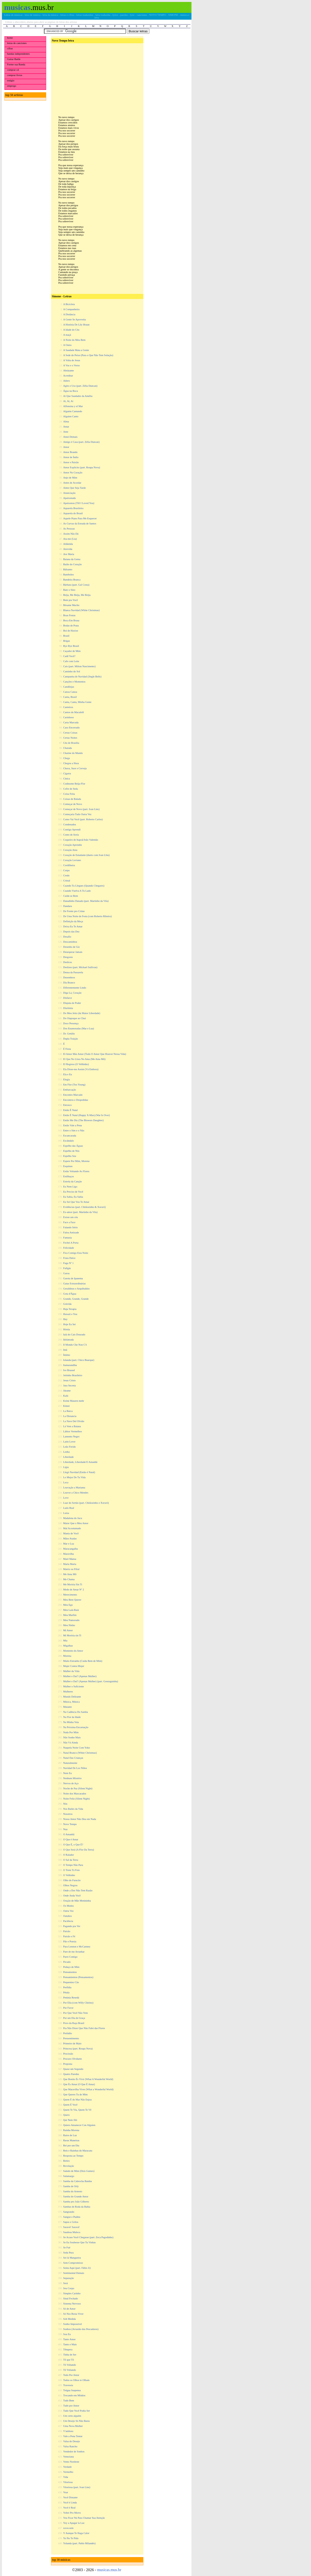 The width and height of the screenshot is (311, 2576). Describe the element at coordinates (73, 1650) in the screenshot. I see `Momento do Amor` at that location.